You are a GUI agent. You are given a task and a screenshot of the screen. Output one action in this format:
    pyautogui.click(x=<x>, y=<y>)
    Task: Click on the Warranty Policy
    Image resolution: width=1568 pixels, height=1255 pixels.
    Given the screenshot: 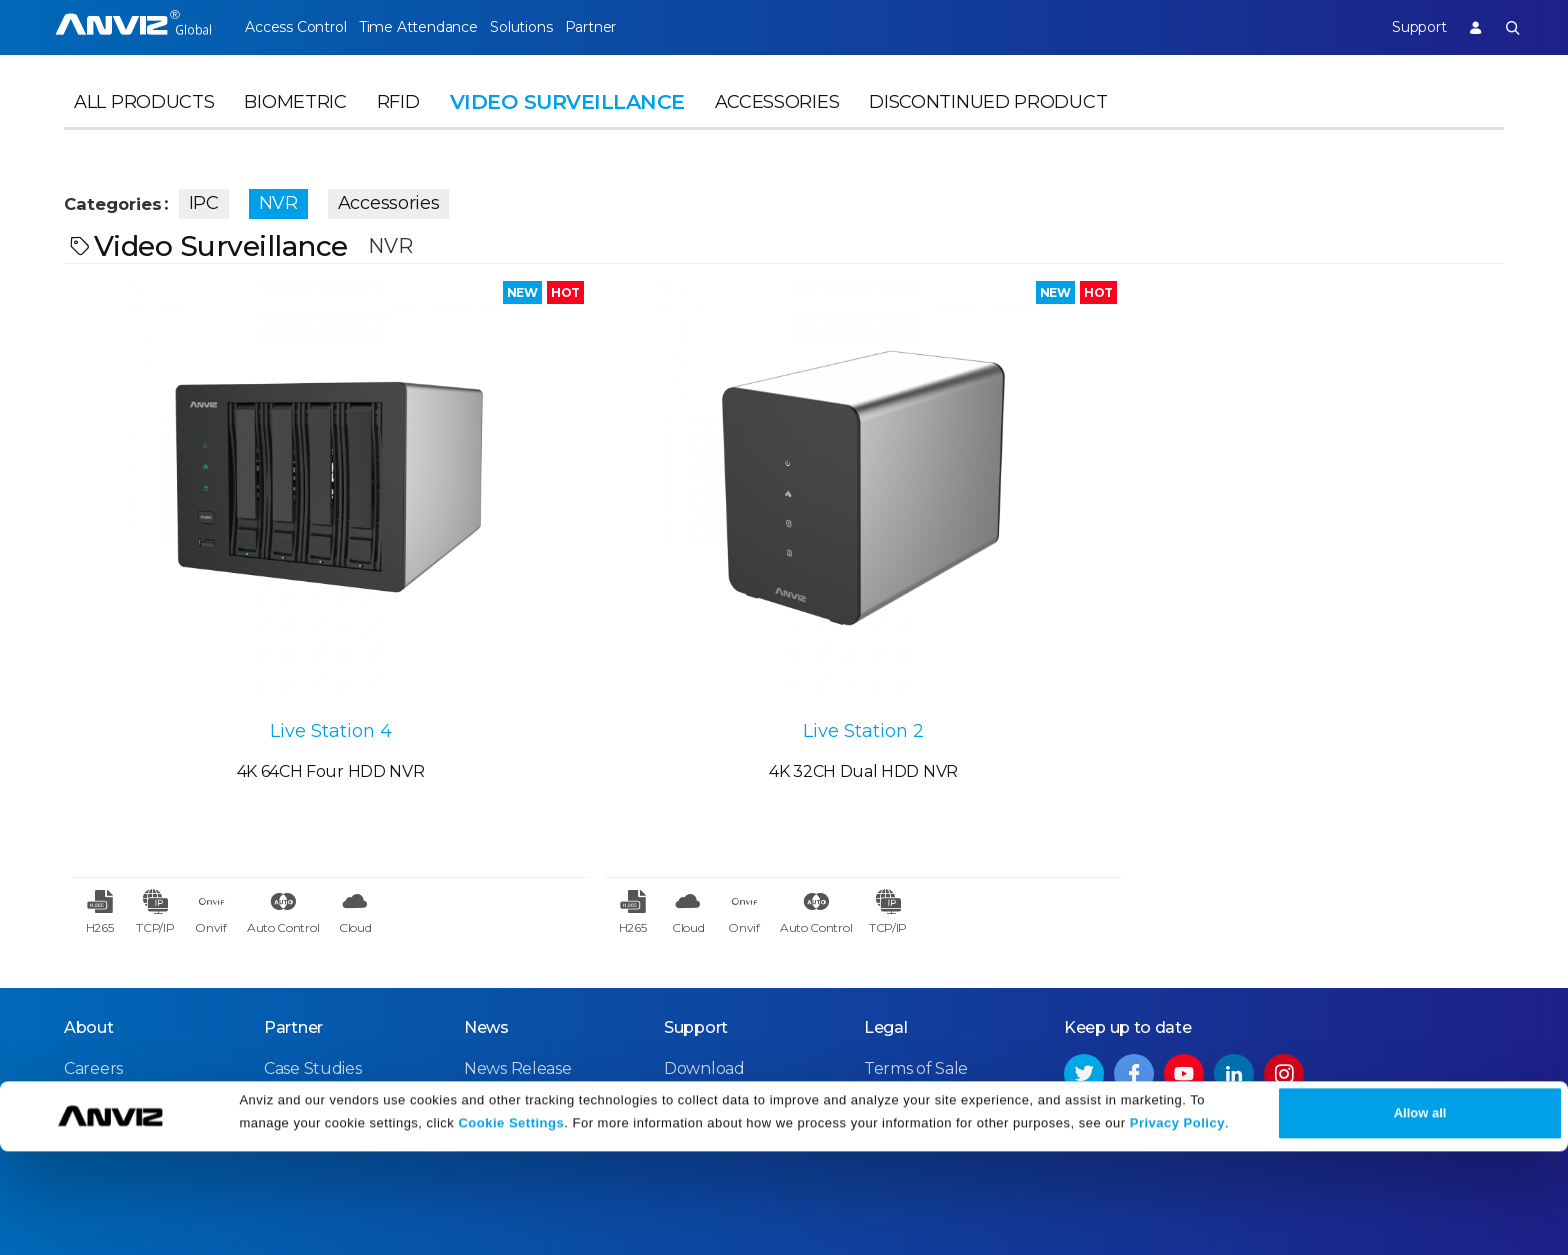 What is the action you would take?
    pyautogui.click(x=725, y=1001)
    